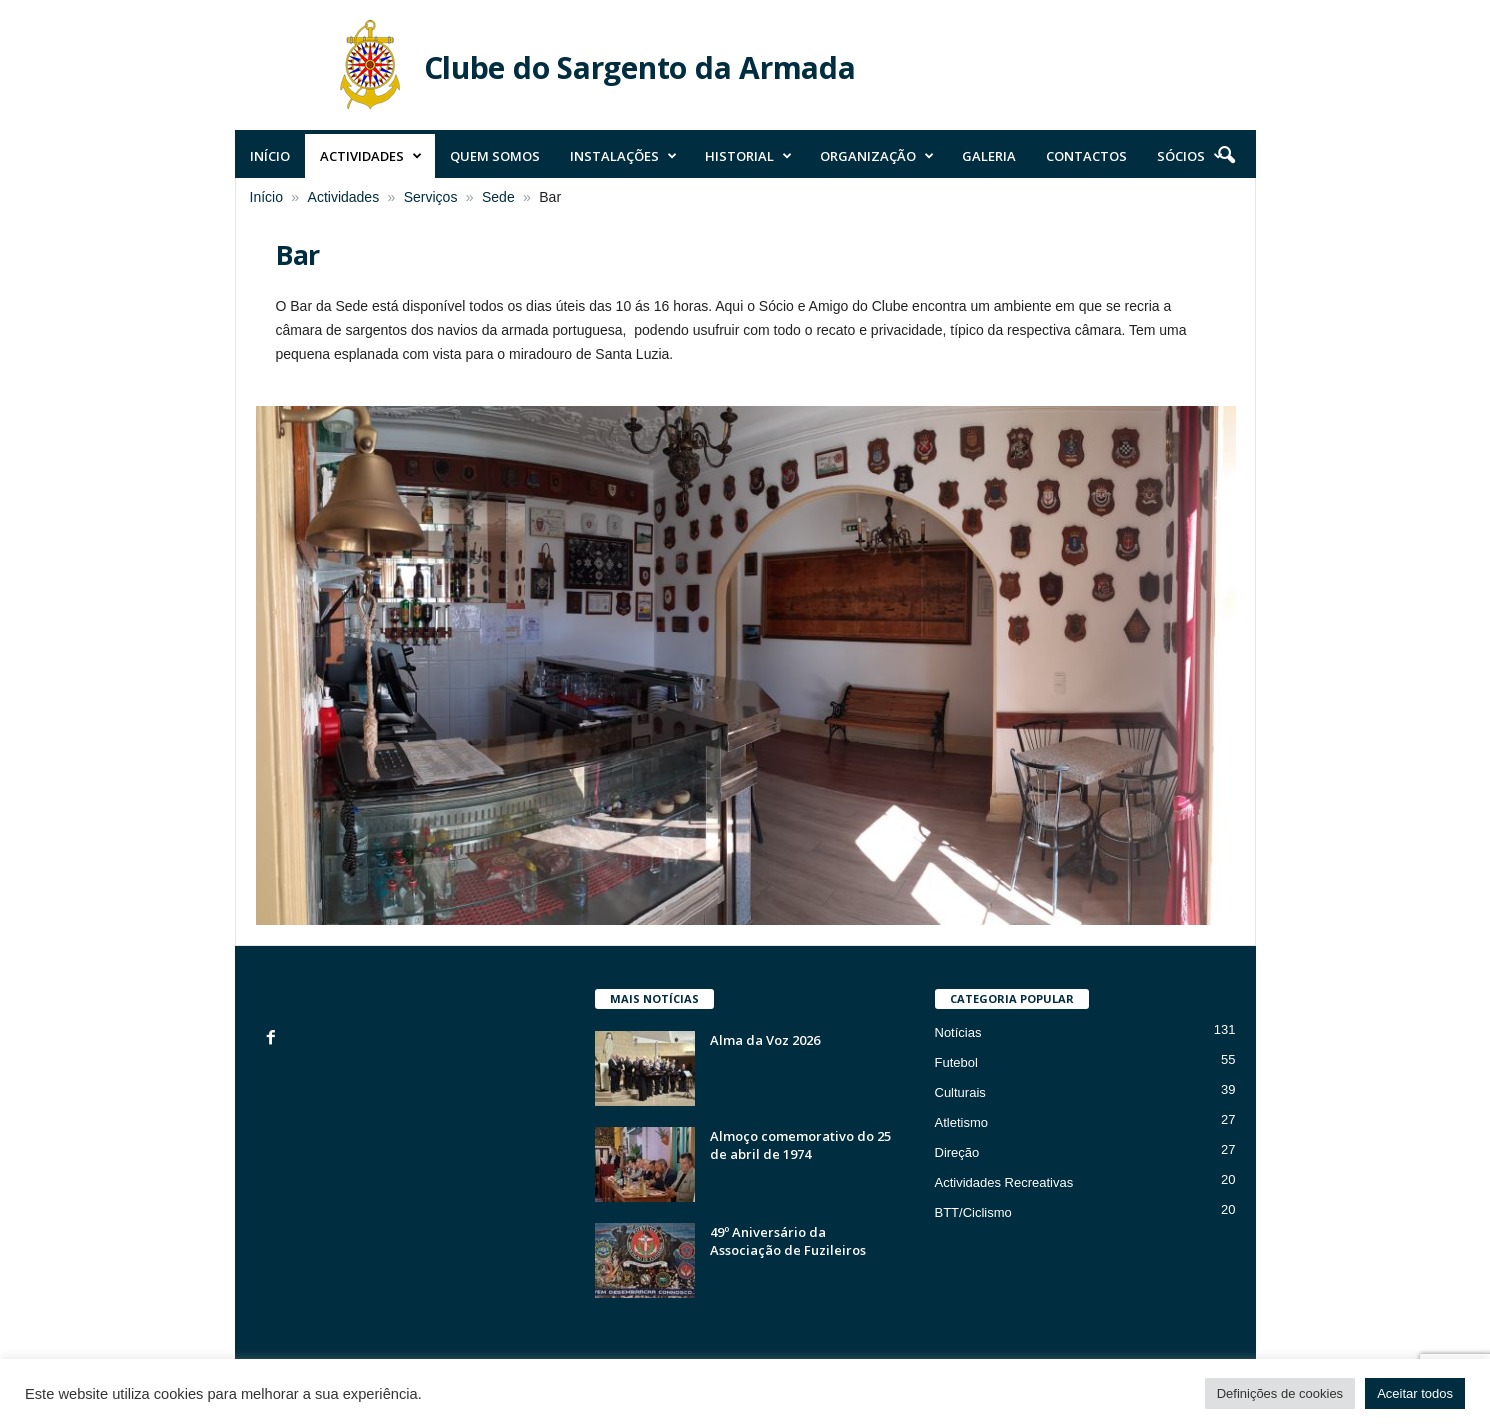  I want to click on Notícias, so click(958, 1032).